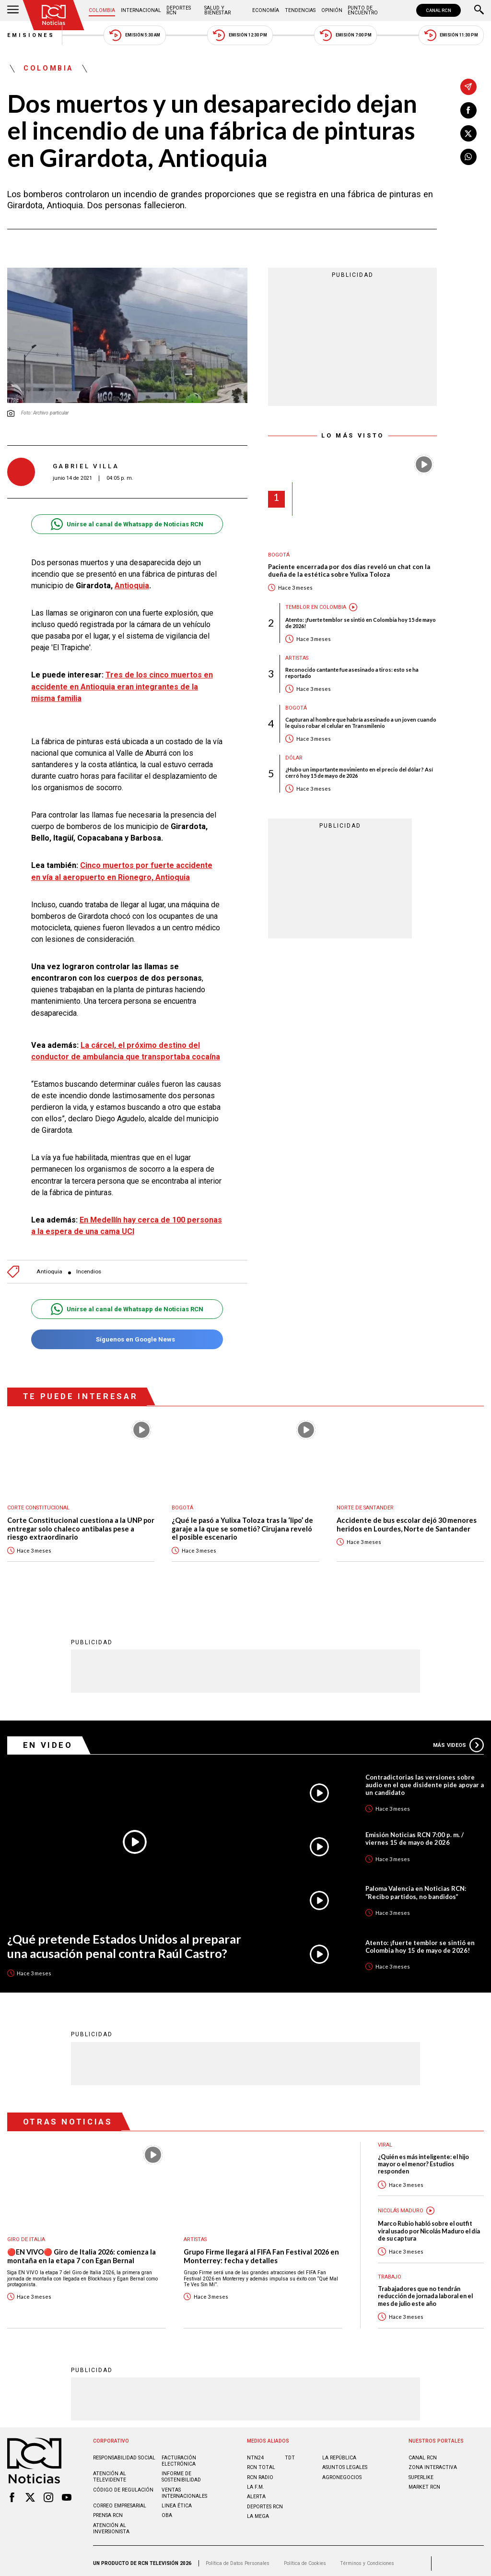  I want to click on Incendios, so click(88, 1267).